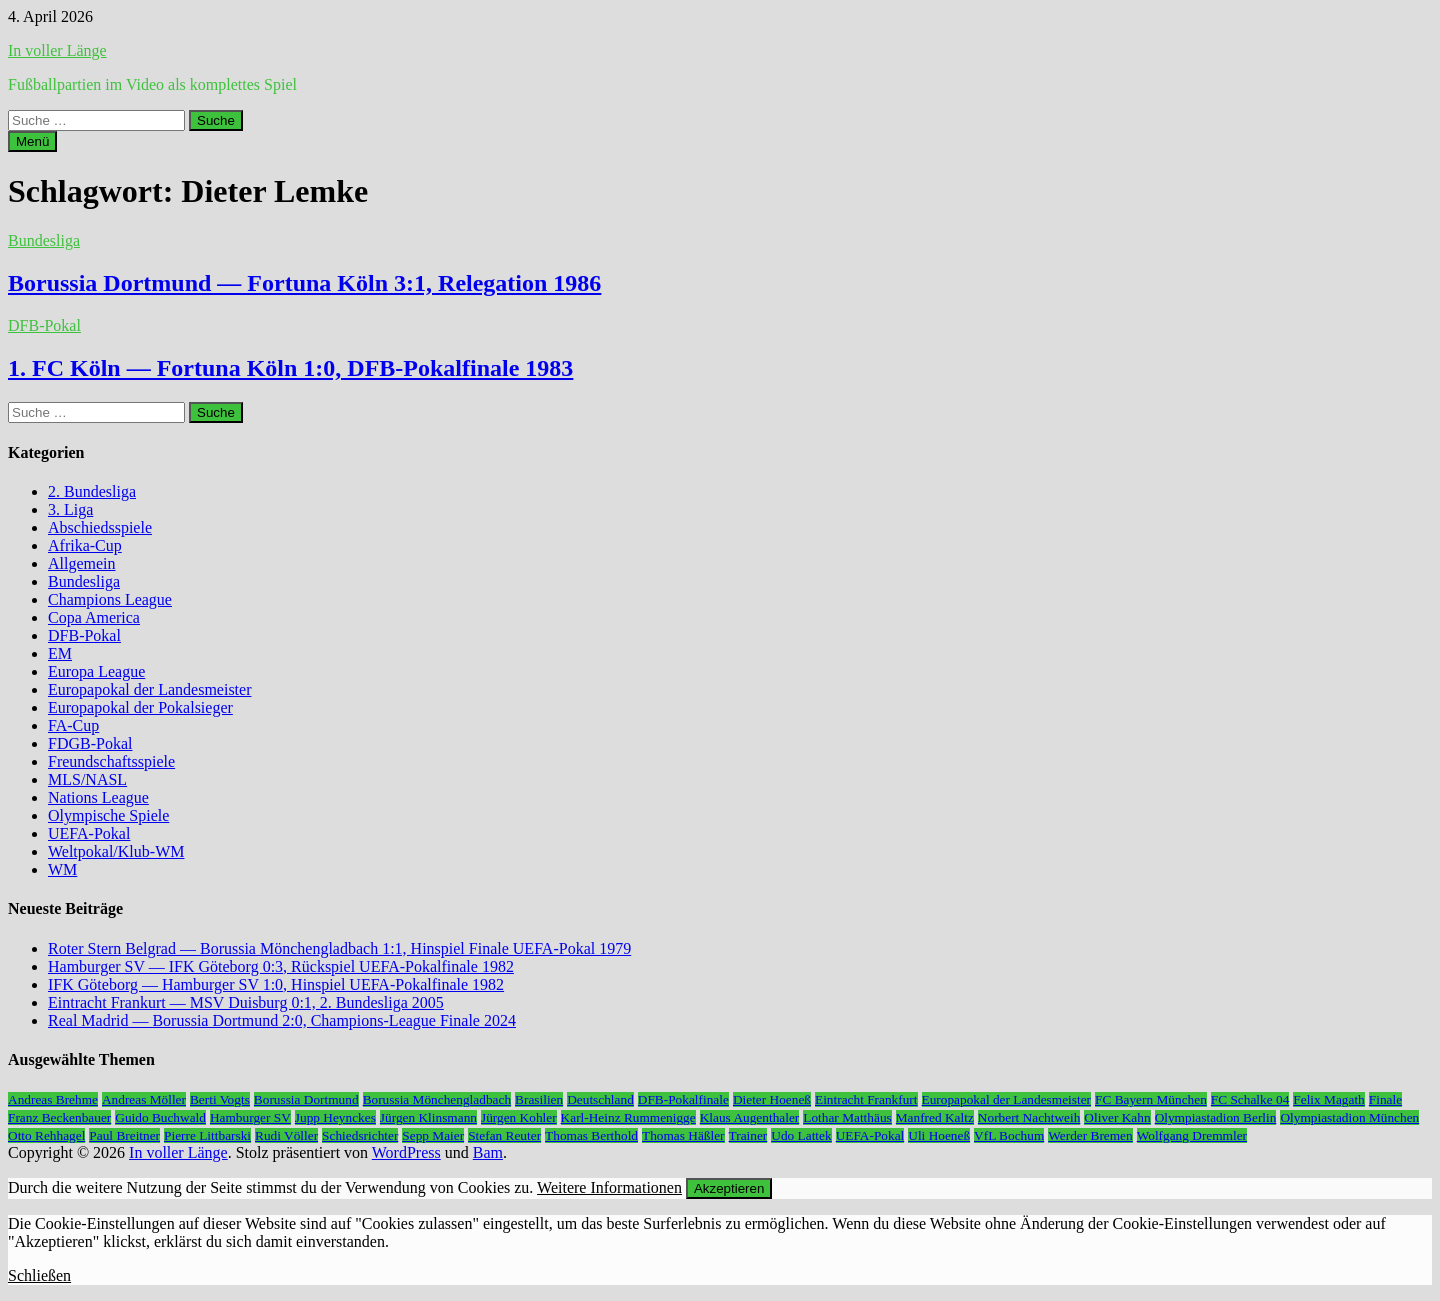  I want to click on Jürgen Kohler, so click(519, 1117).